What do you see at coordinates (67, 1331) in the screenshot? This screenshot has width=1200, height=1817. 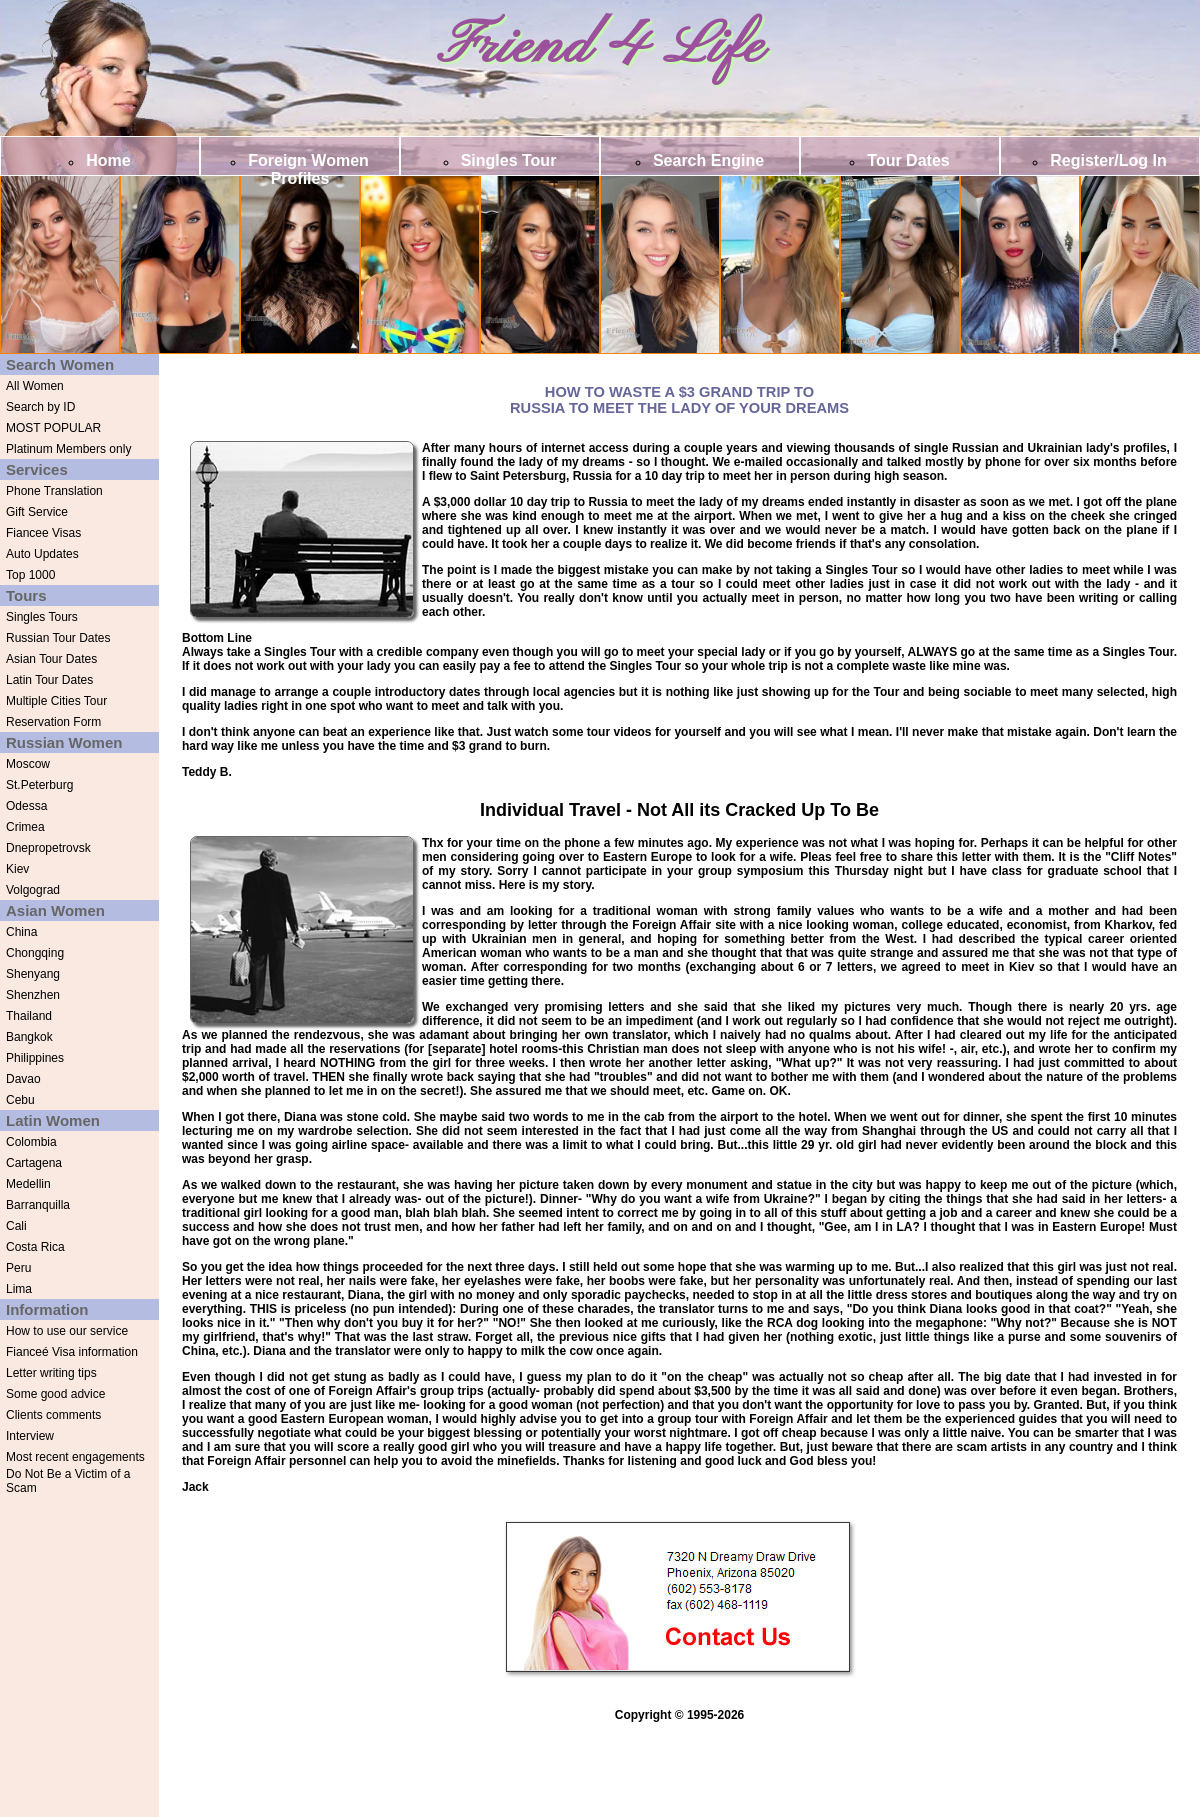 I see `How to use our service` at bounding box center [67, 1331].